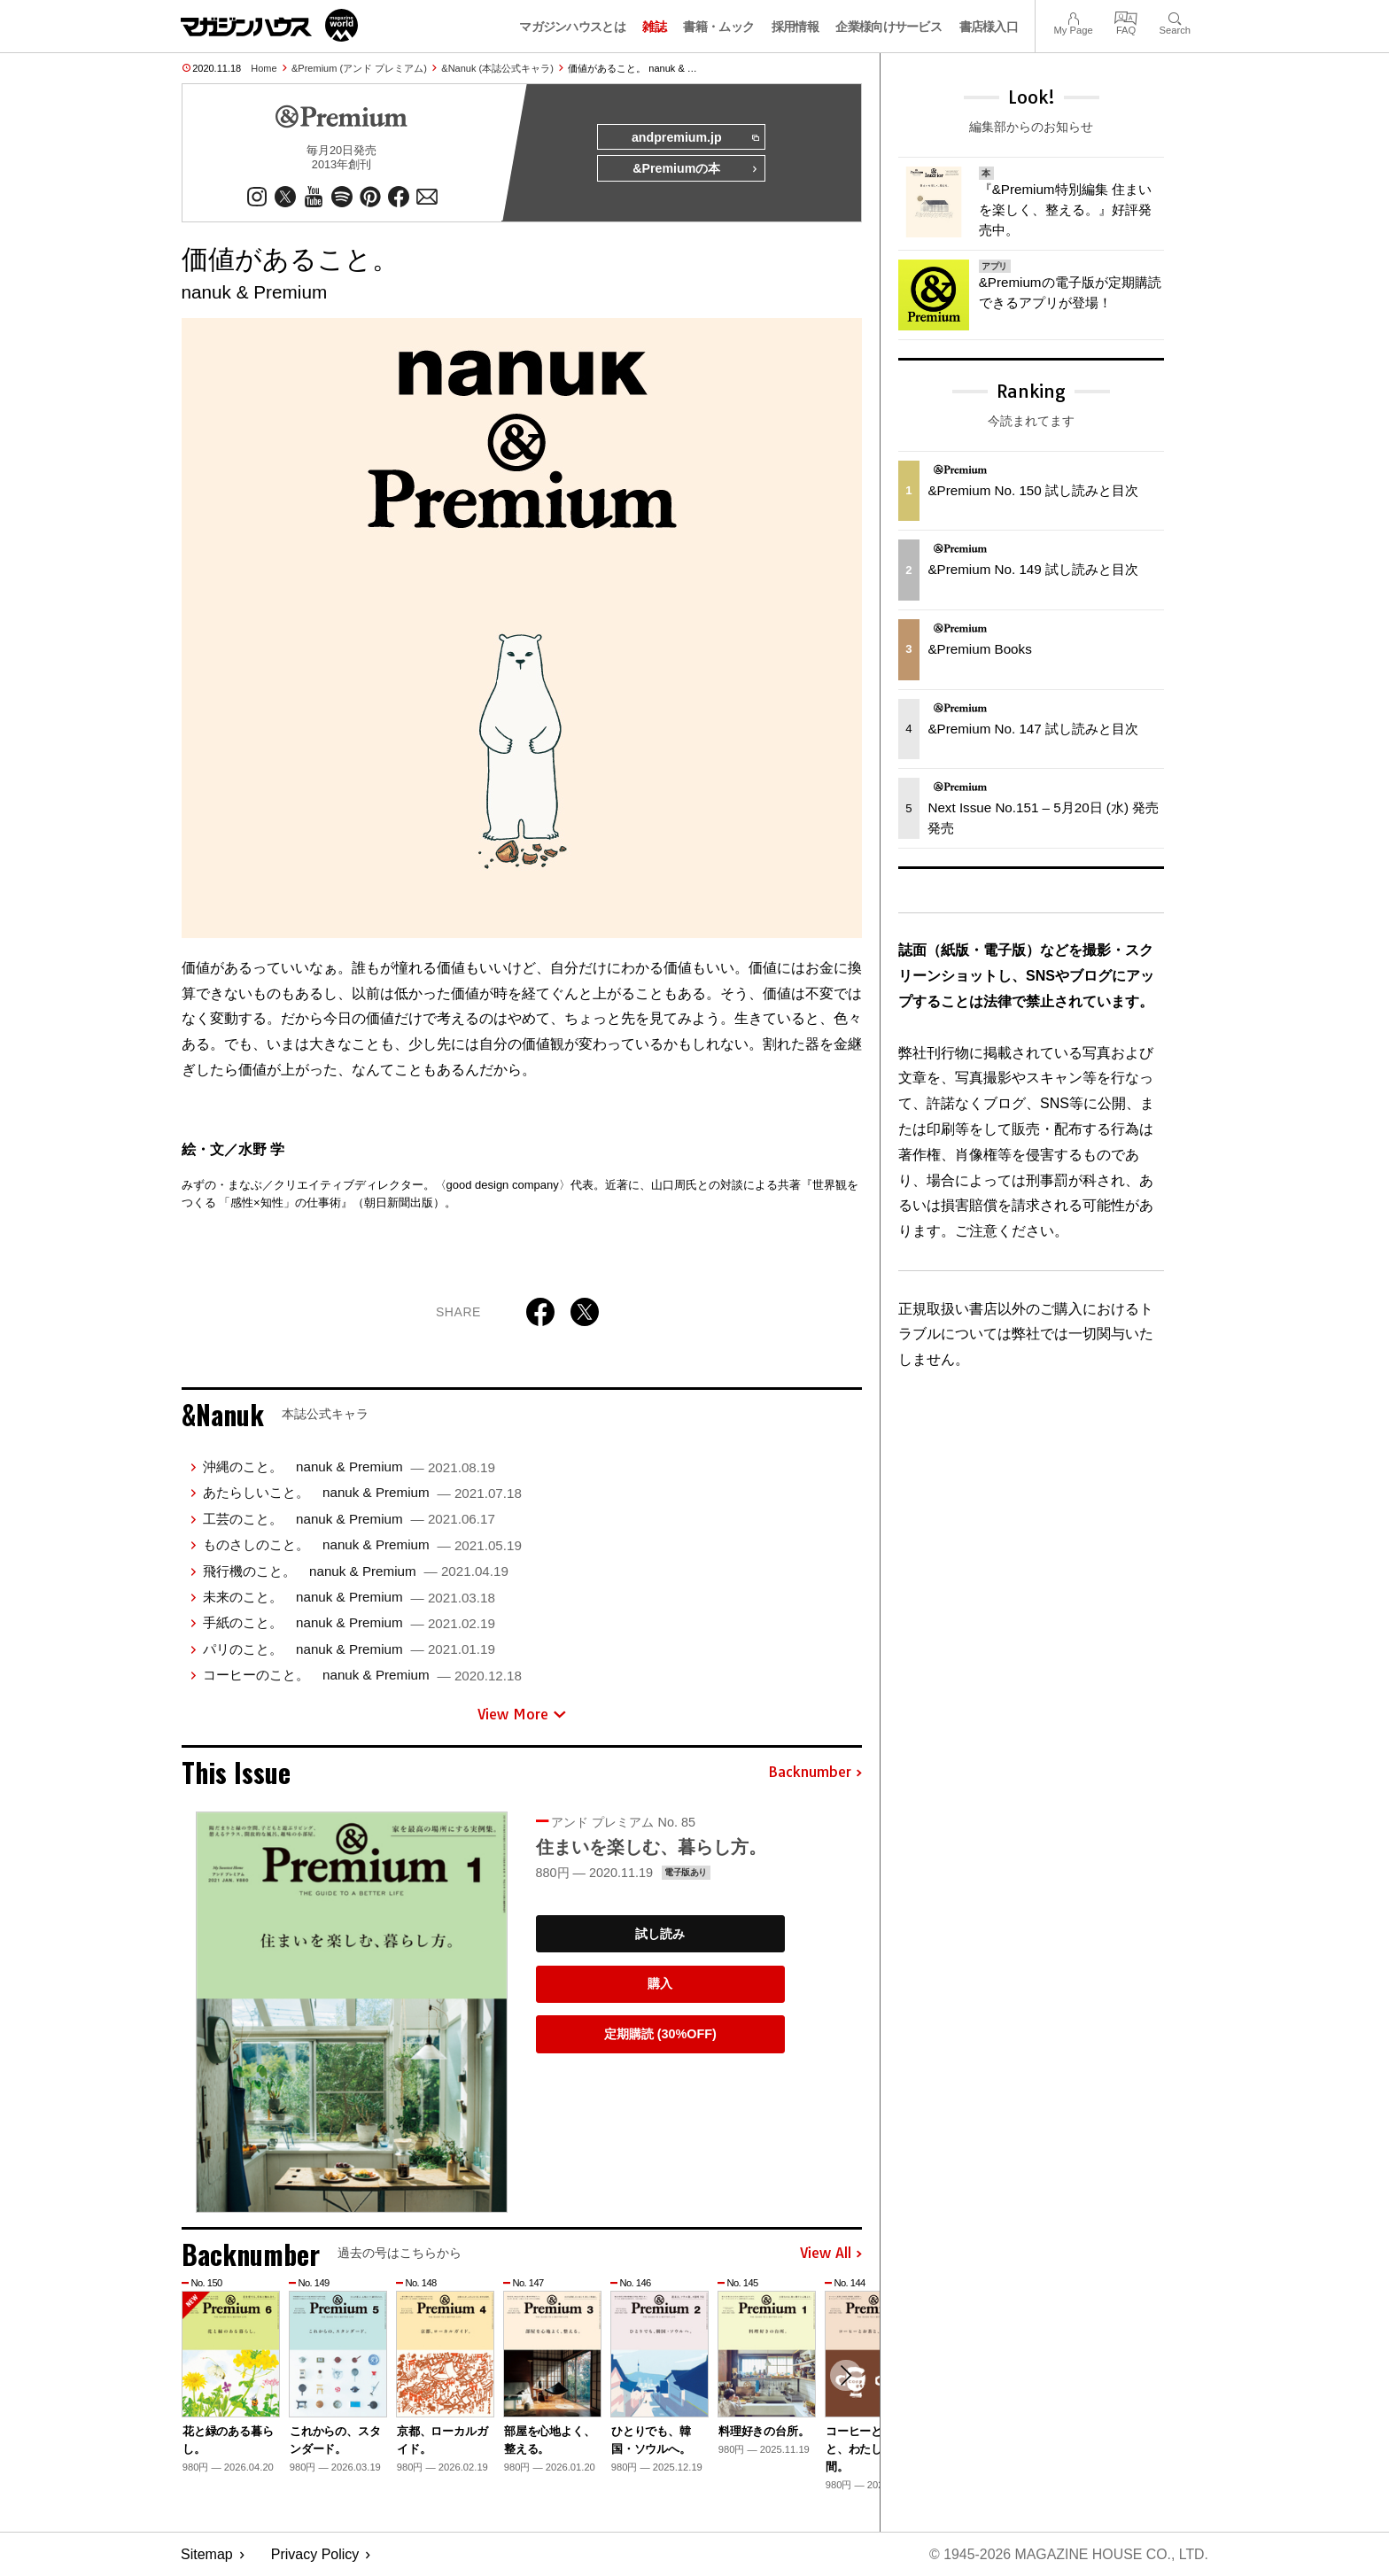  I want to click on View All, so click(831, 2254).